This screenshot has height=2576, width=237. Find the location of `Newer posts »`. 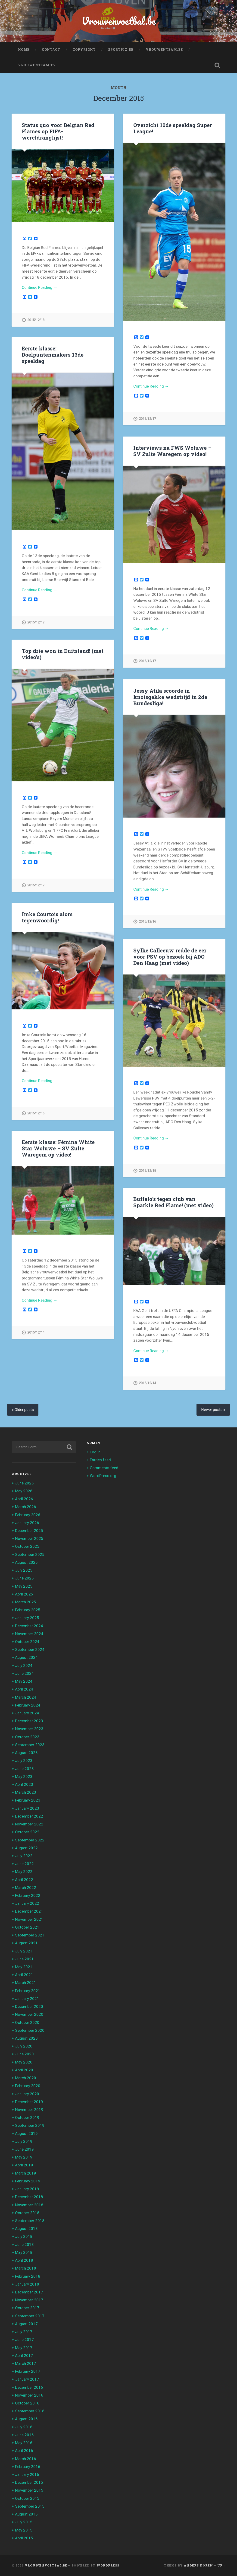

Newer posts » is located at coordinates (213, 1409).